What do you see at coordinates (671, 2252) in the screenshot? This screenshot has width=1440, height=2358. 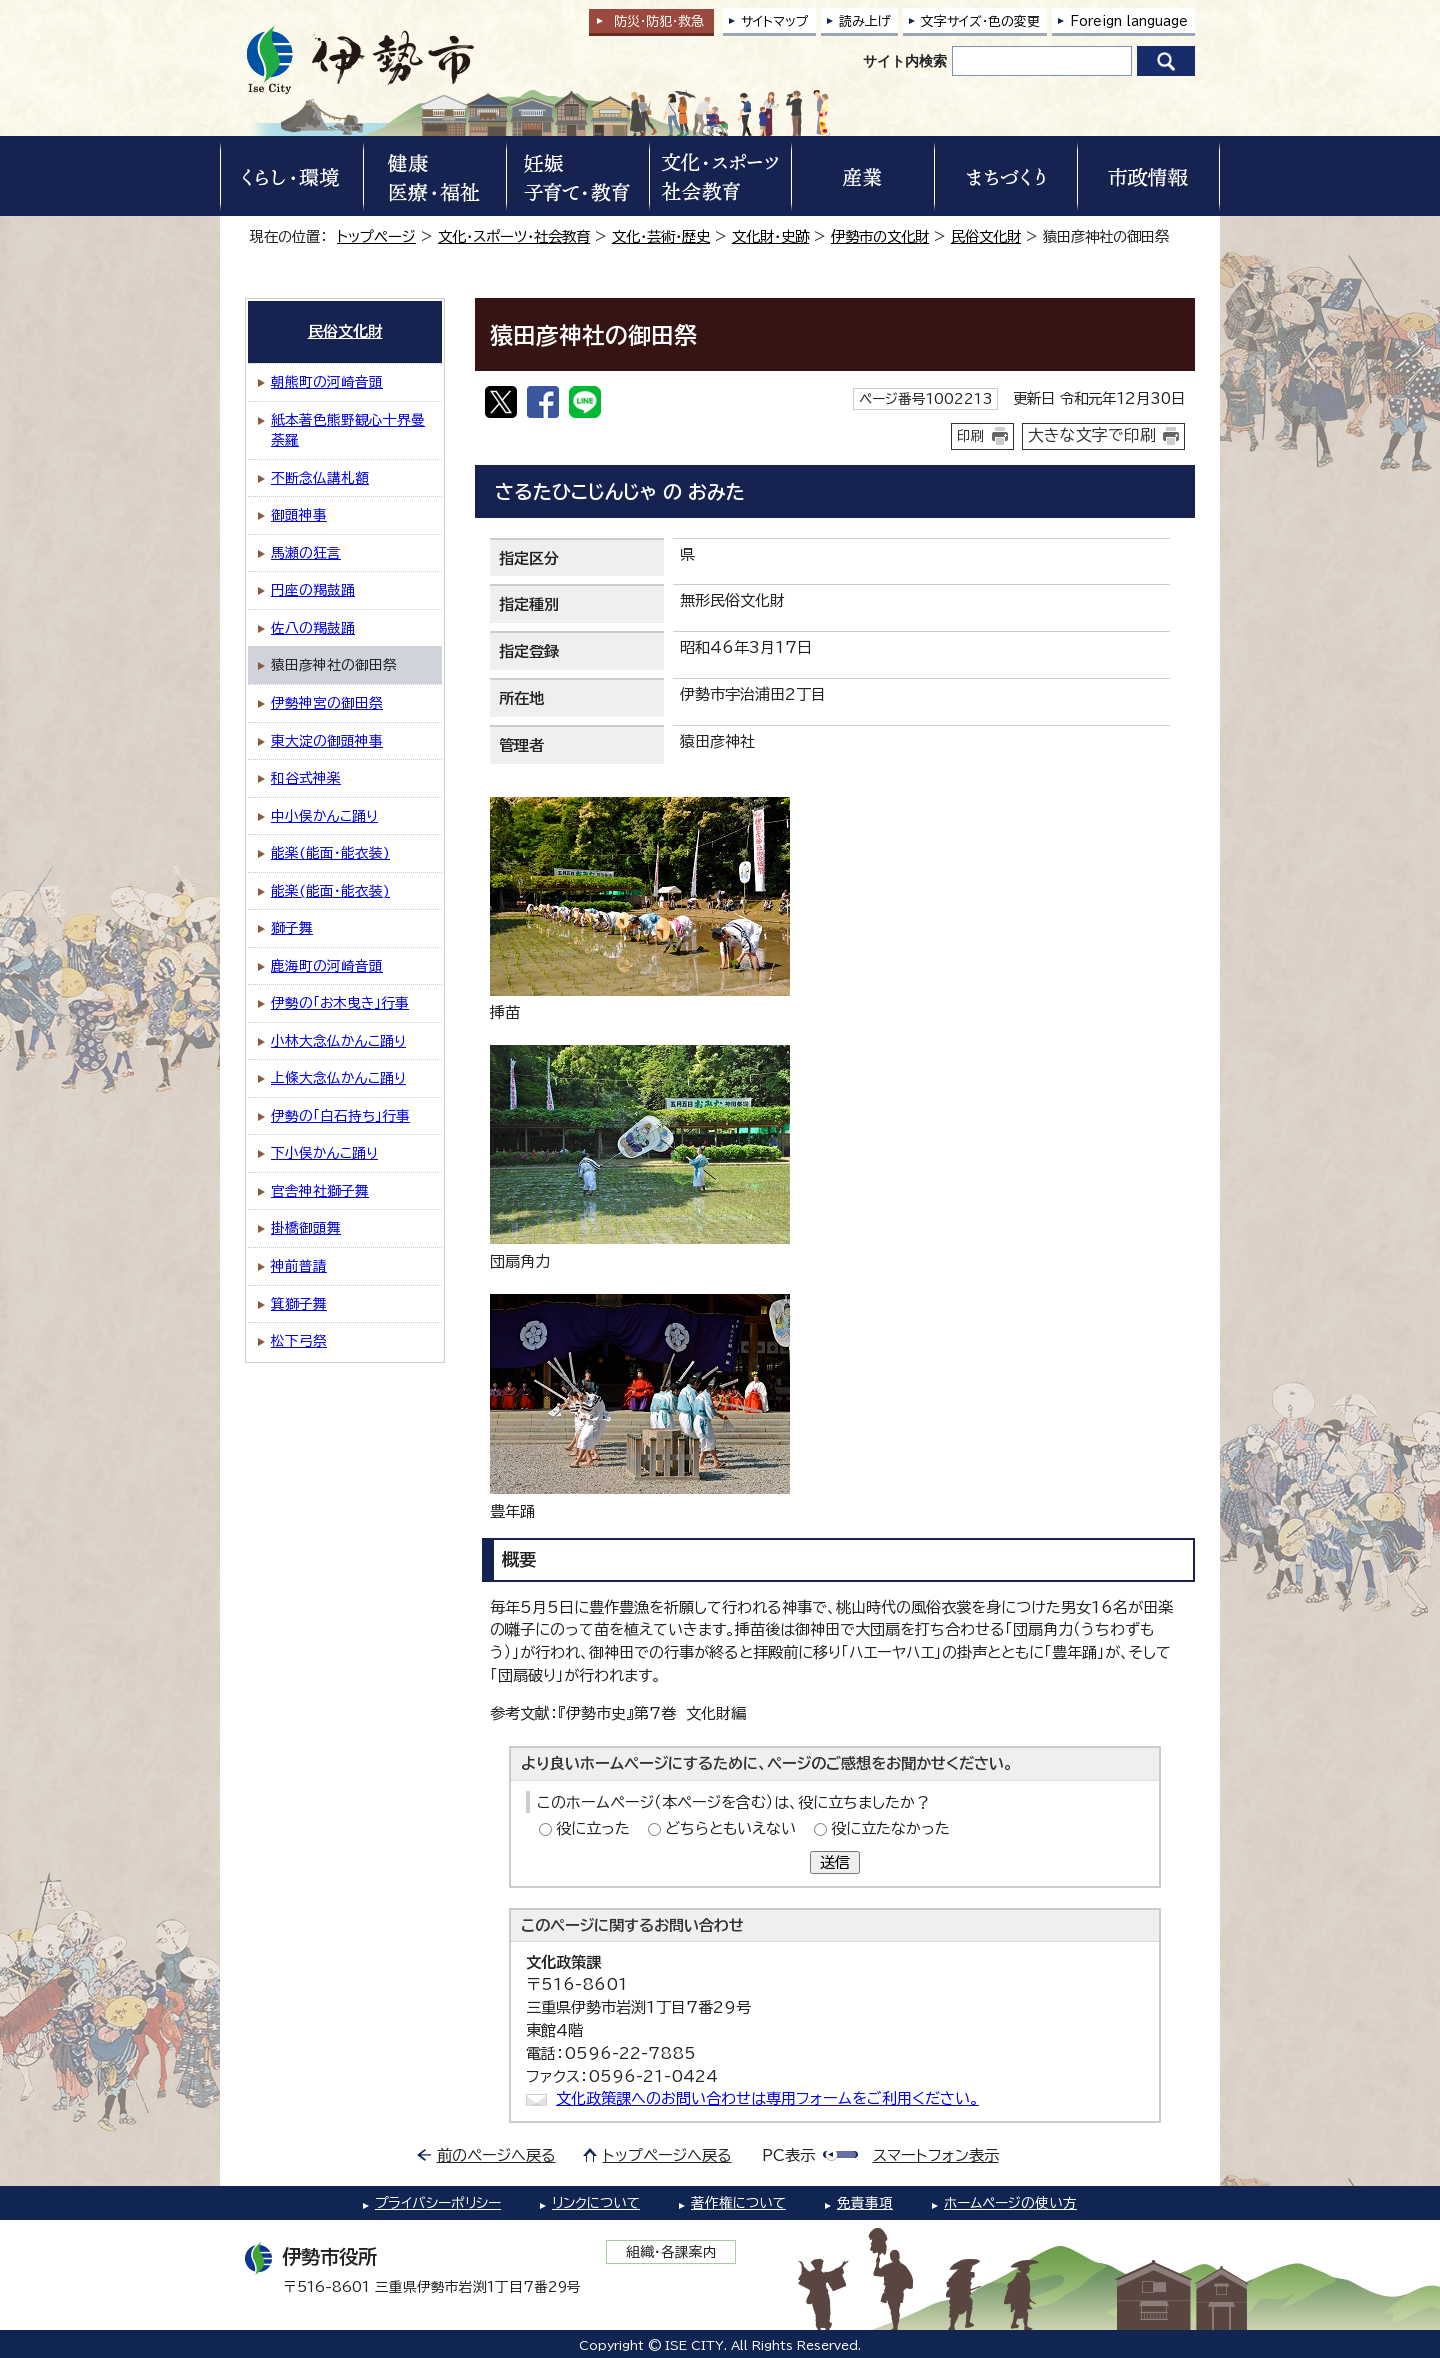 I see `組織・各課案内` at bounding box center [671, 2252].